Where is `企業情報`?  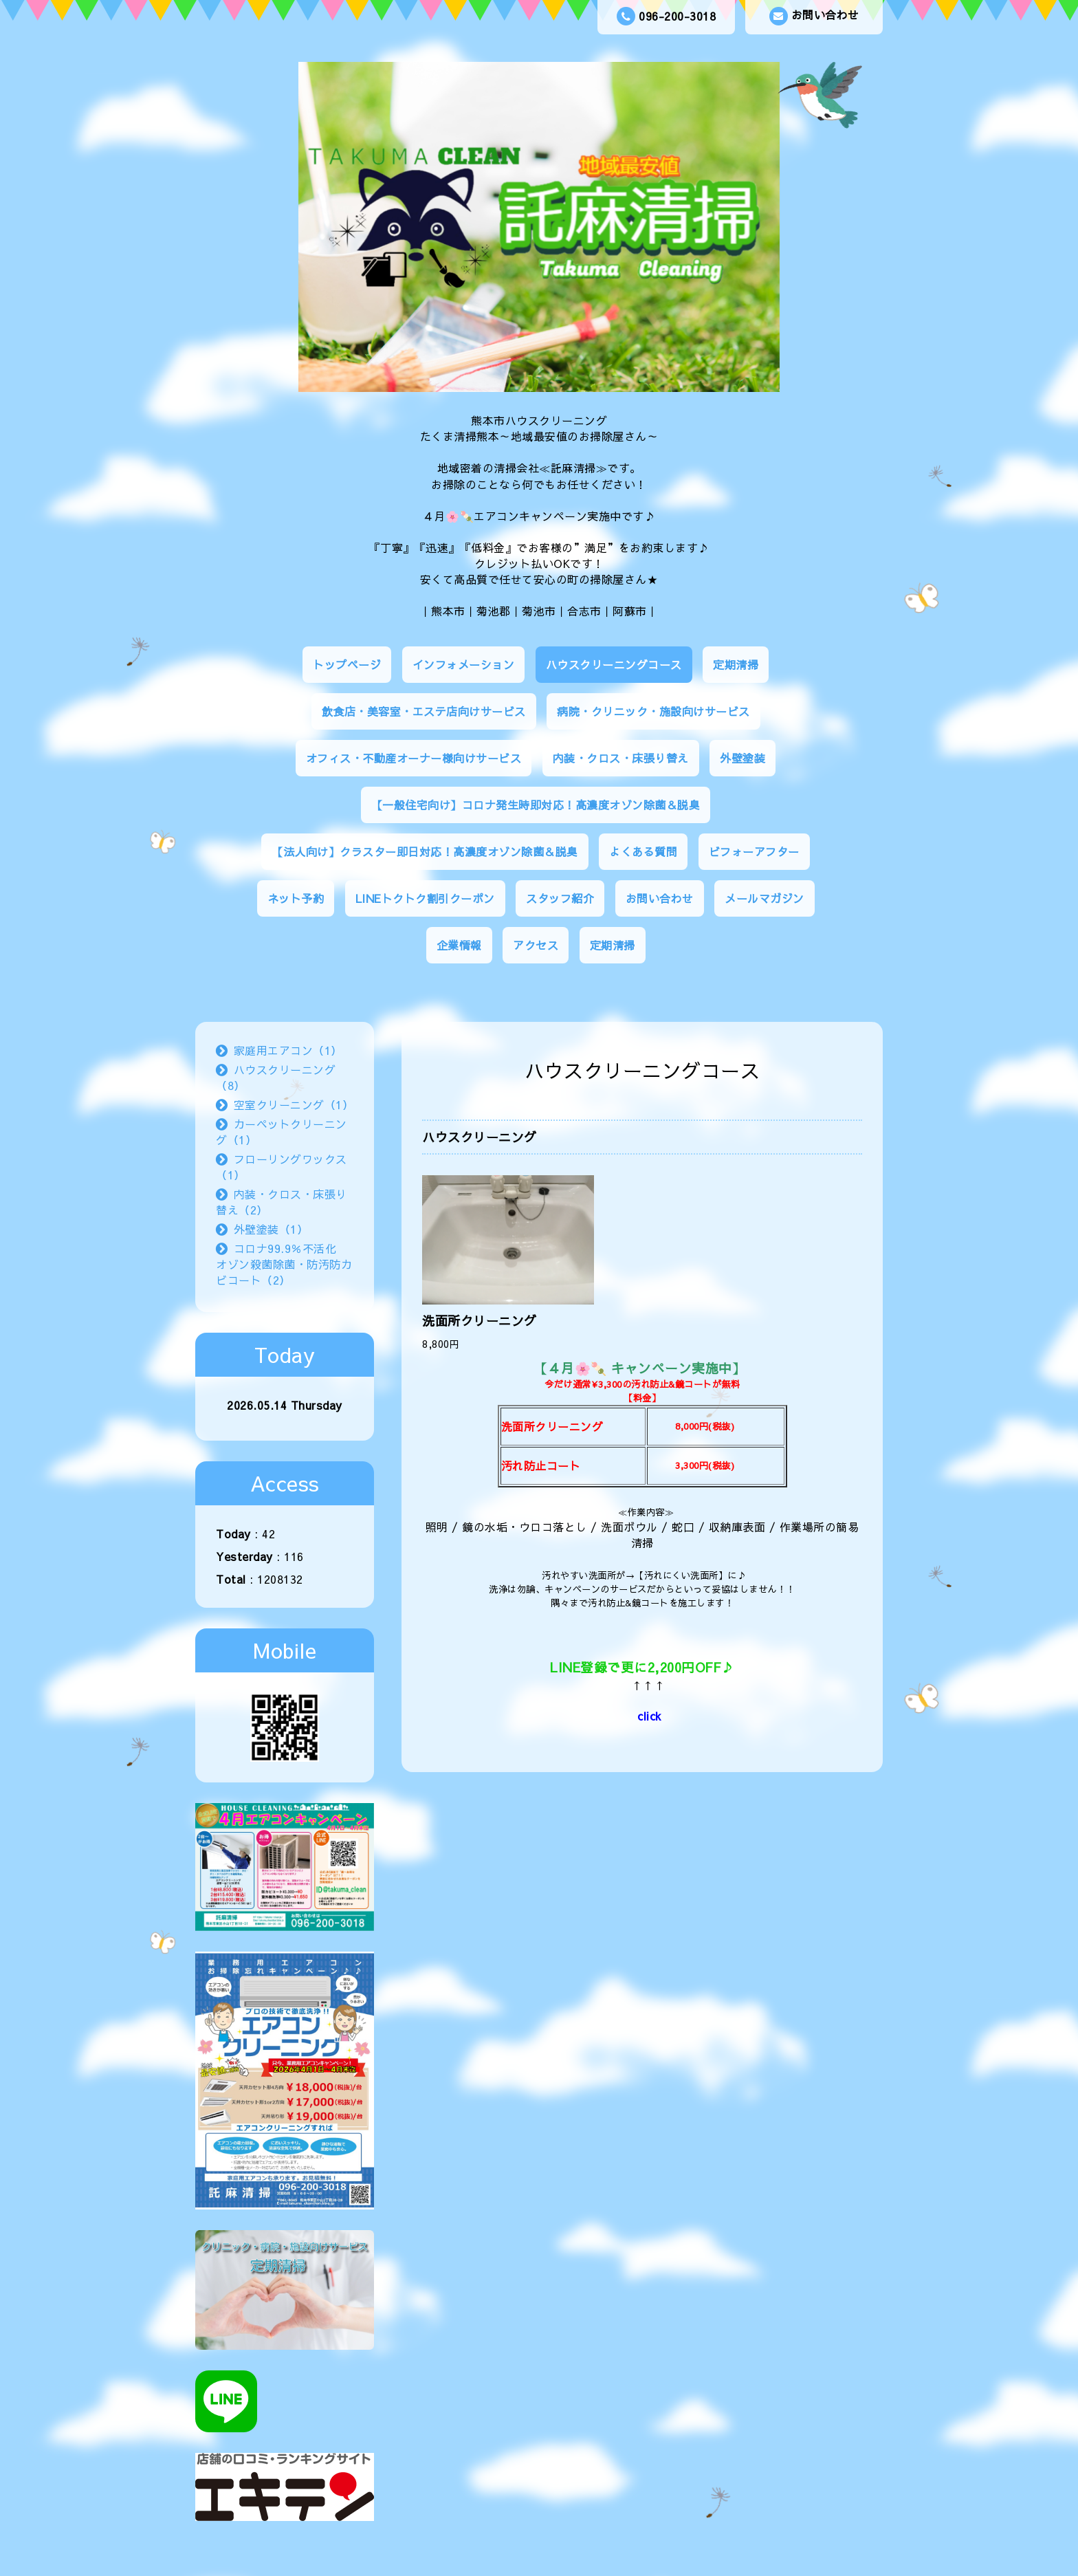
企業情報 is located at coordinates (459, 944).